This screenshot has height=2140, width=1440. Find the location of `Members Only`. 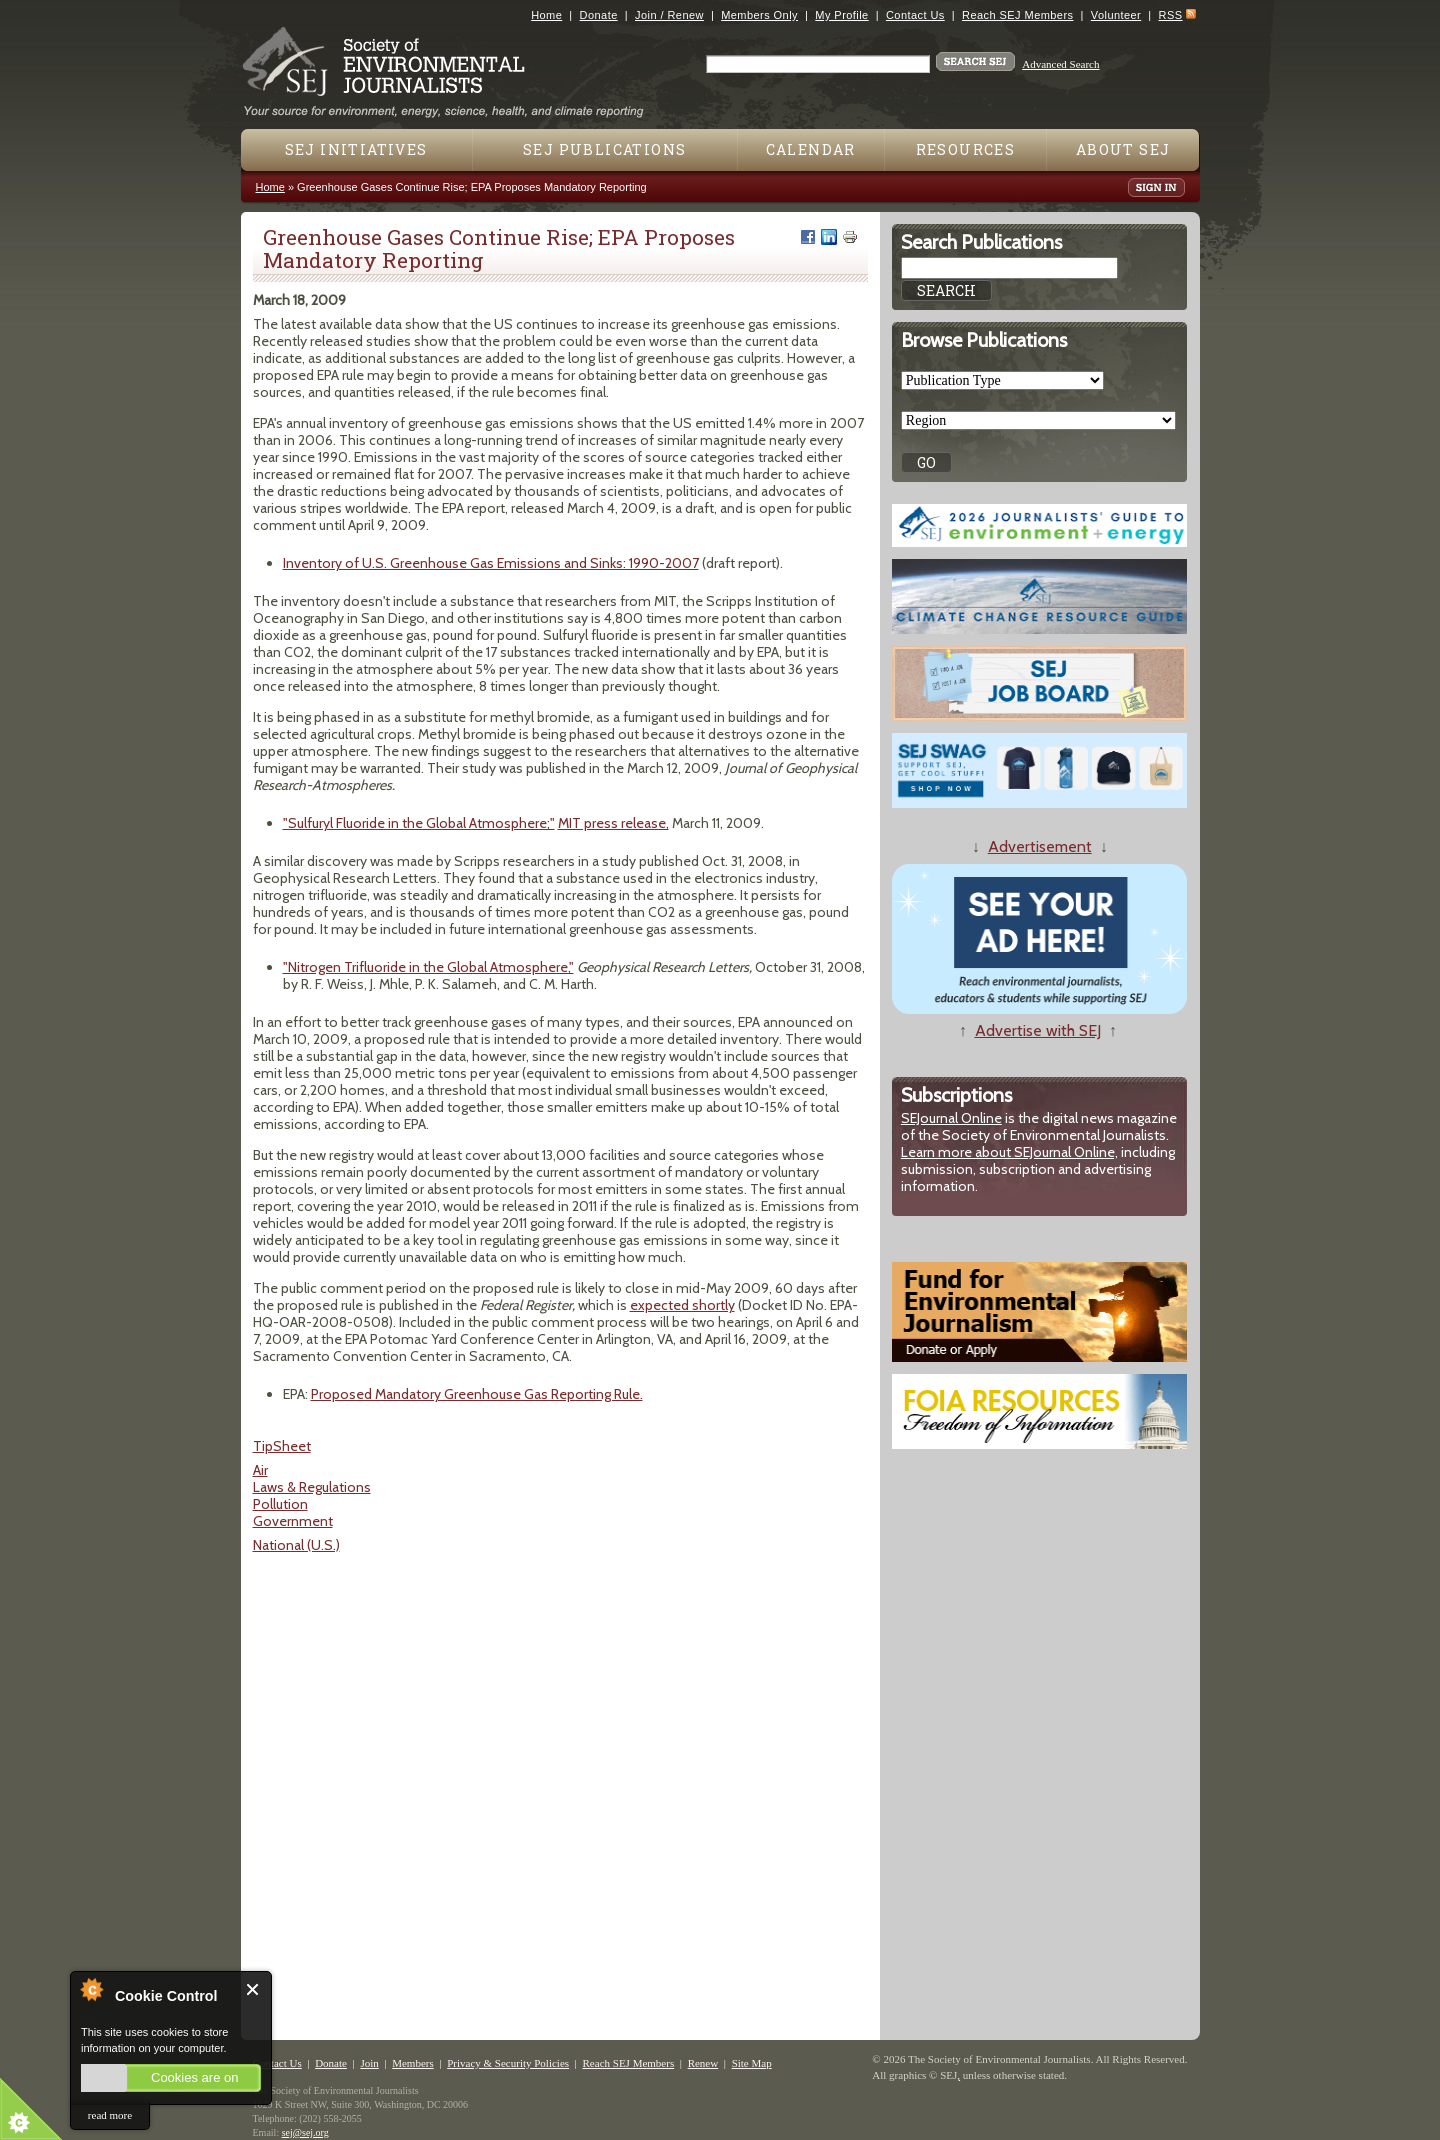

Members Only is located at coordinates (759, 15).